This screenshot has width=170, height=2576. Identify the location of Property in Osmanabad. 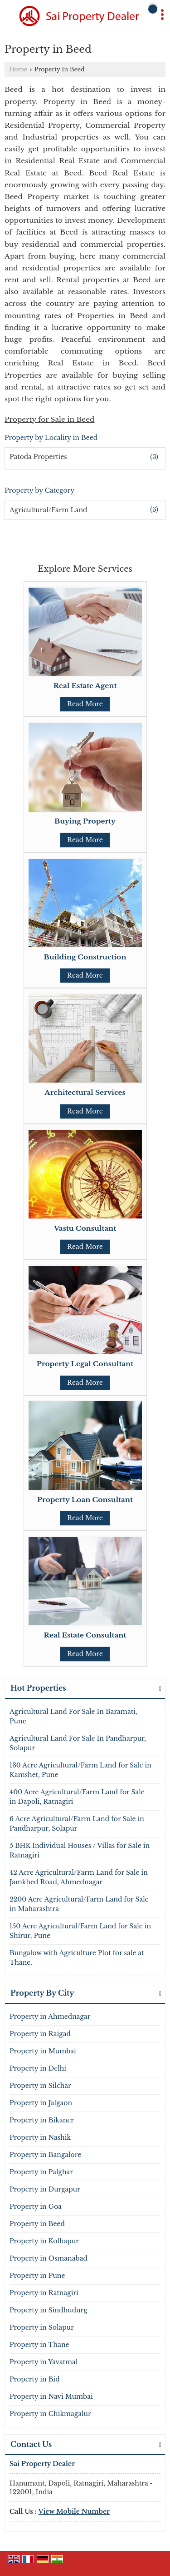
(48, 2258).